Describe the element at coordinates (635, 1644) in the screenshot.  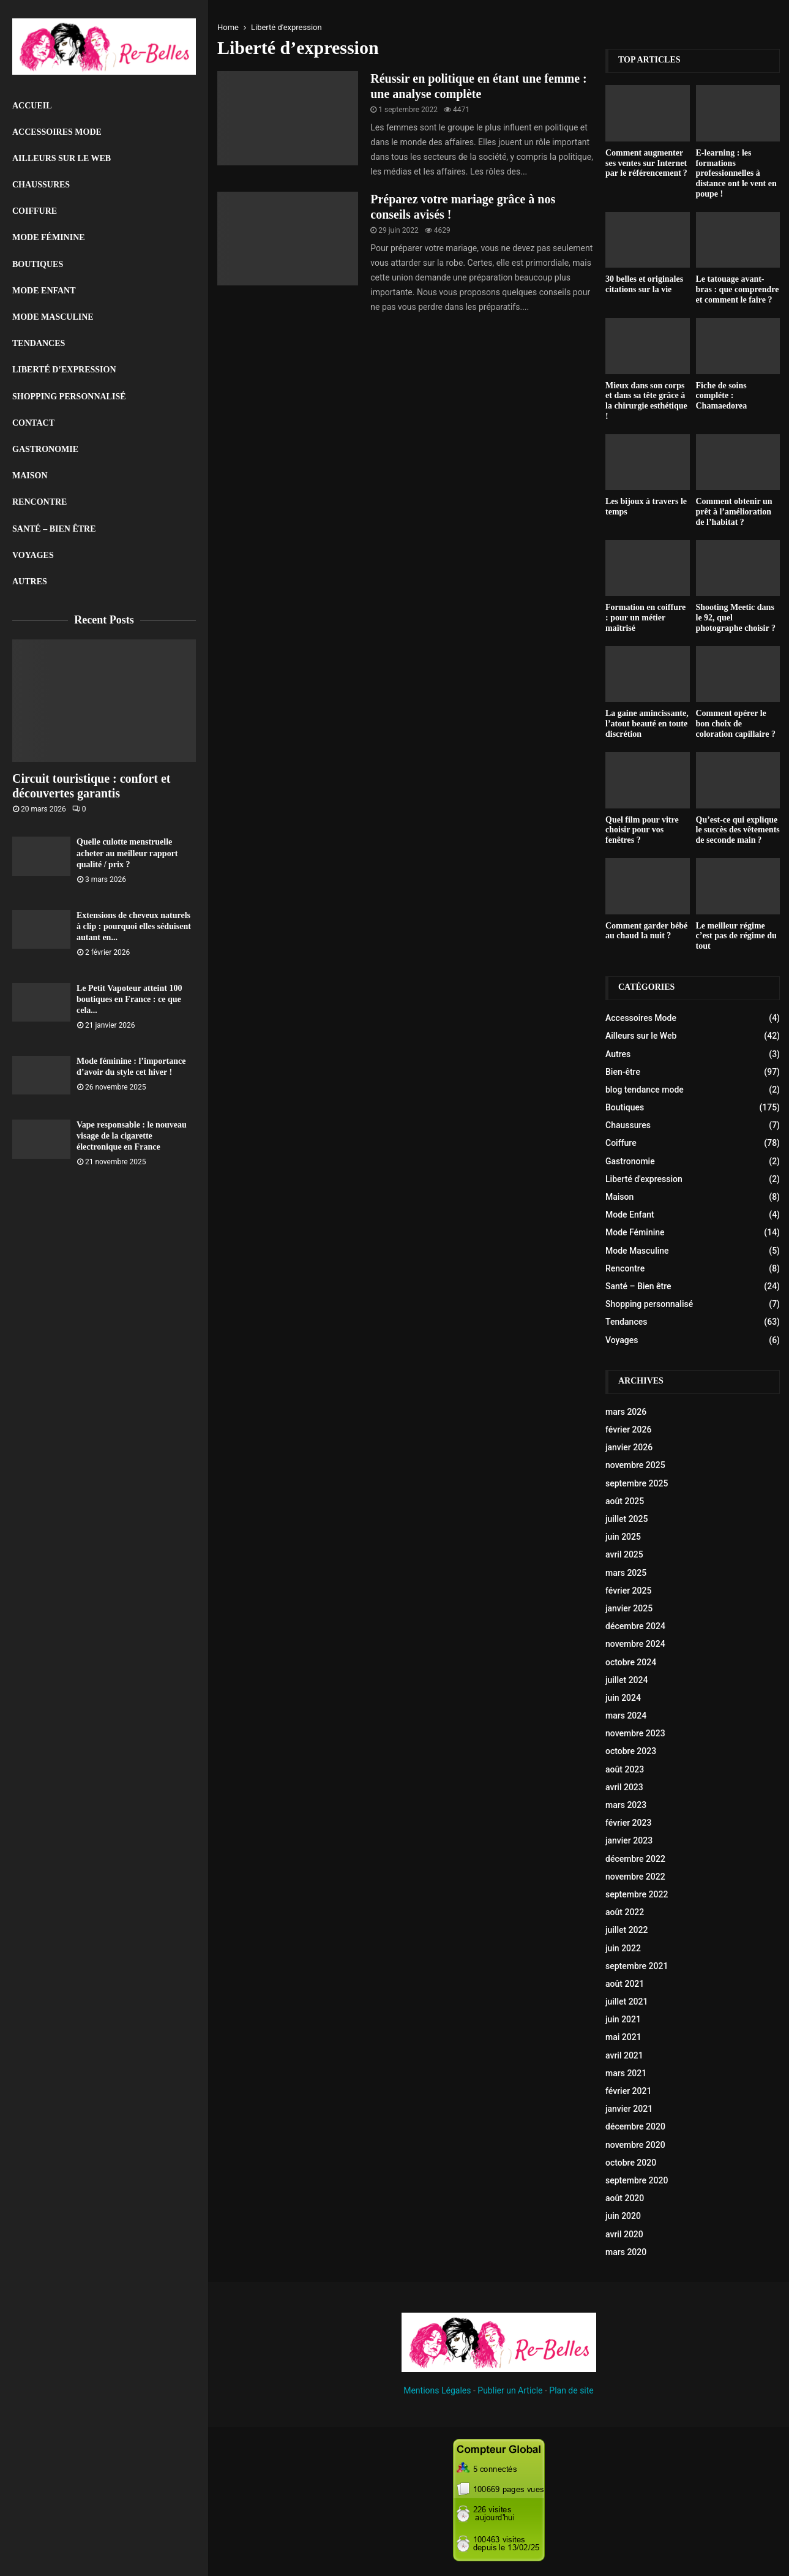
I see `novembre 2024` at that location.